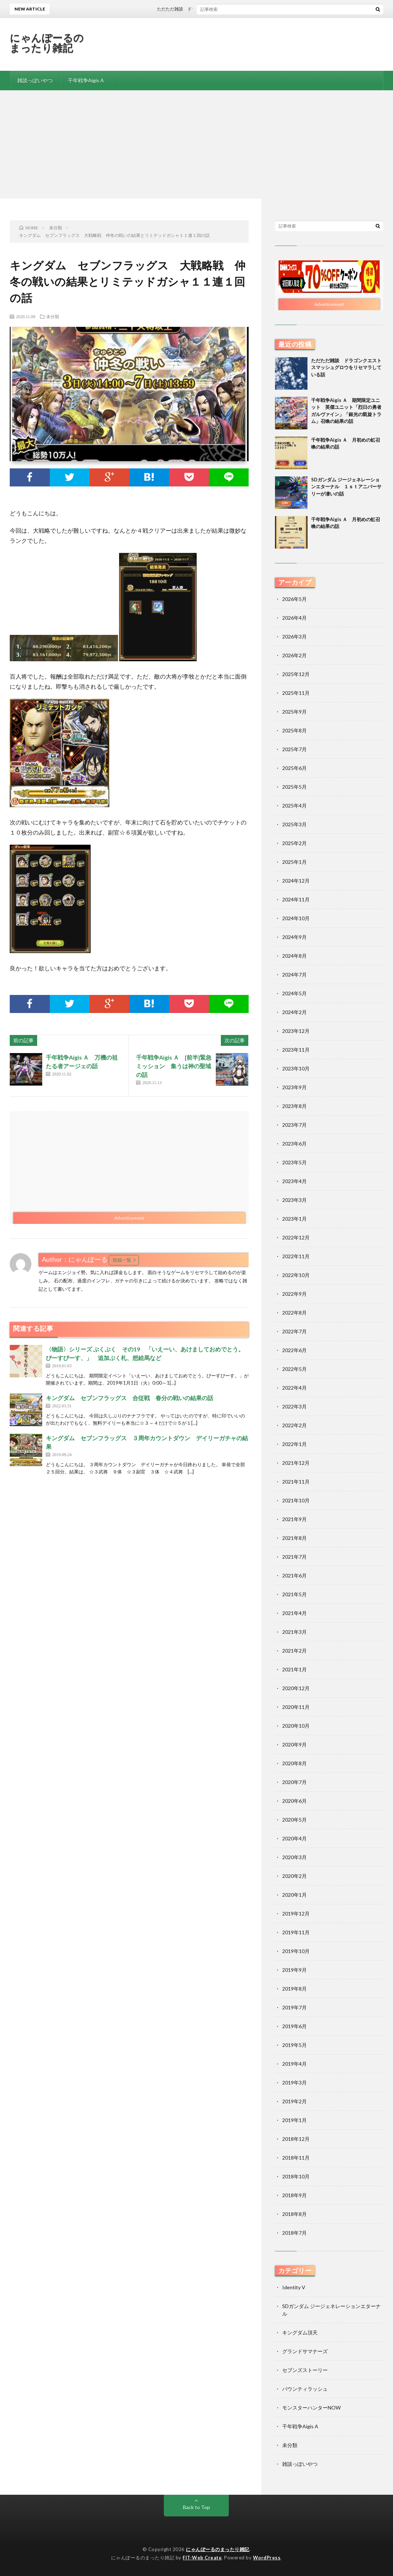  Describe the element at coordinates (294, 1801) in the screenshot. I see `2020年6月` at that location.